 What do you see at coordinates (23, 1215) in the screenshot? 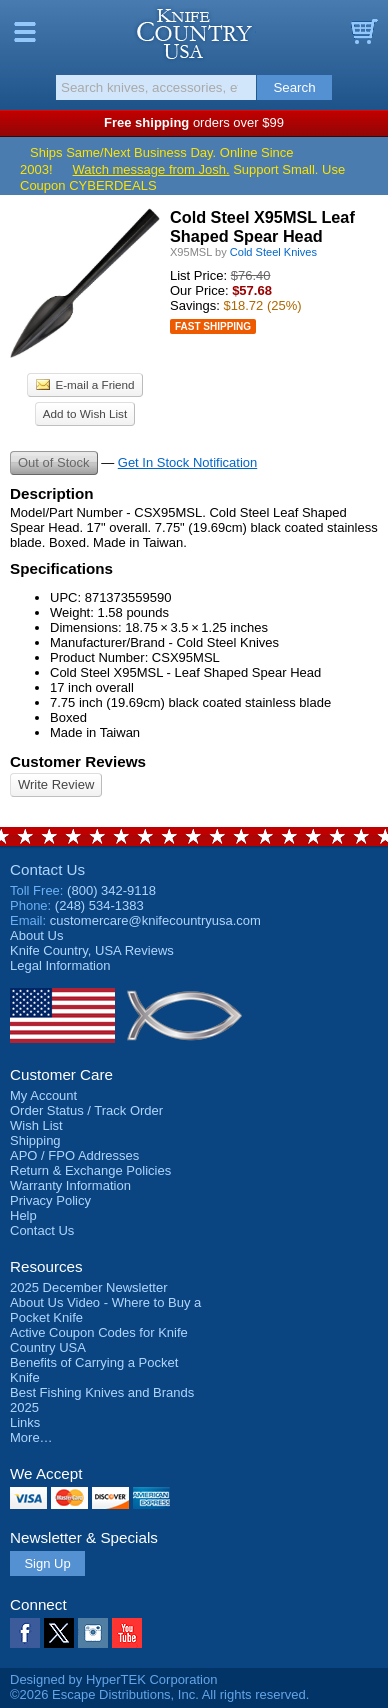
I see `Help` at bounding box center [23, 1215].